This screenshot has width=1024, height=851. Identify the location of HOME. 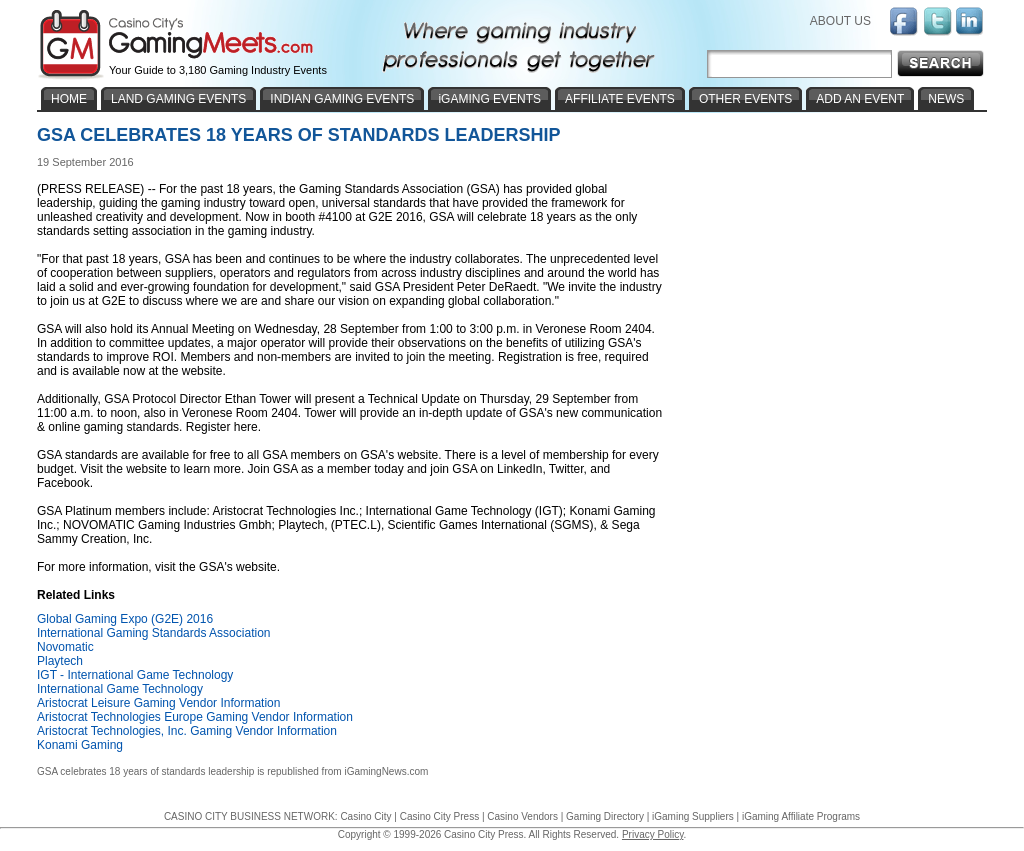
(69, 99).